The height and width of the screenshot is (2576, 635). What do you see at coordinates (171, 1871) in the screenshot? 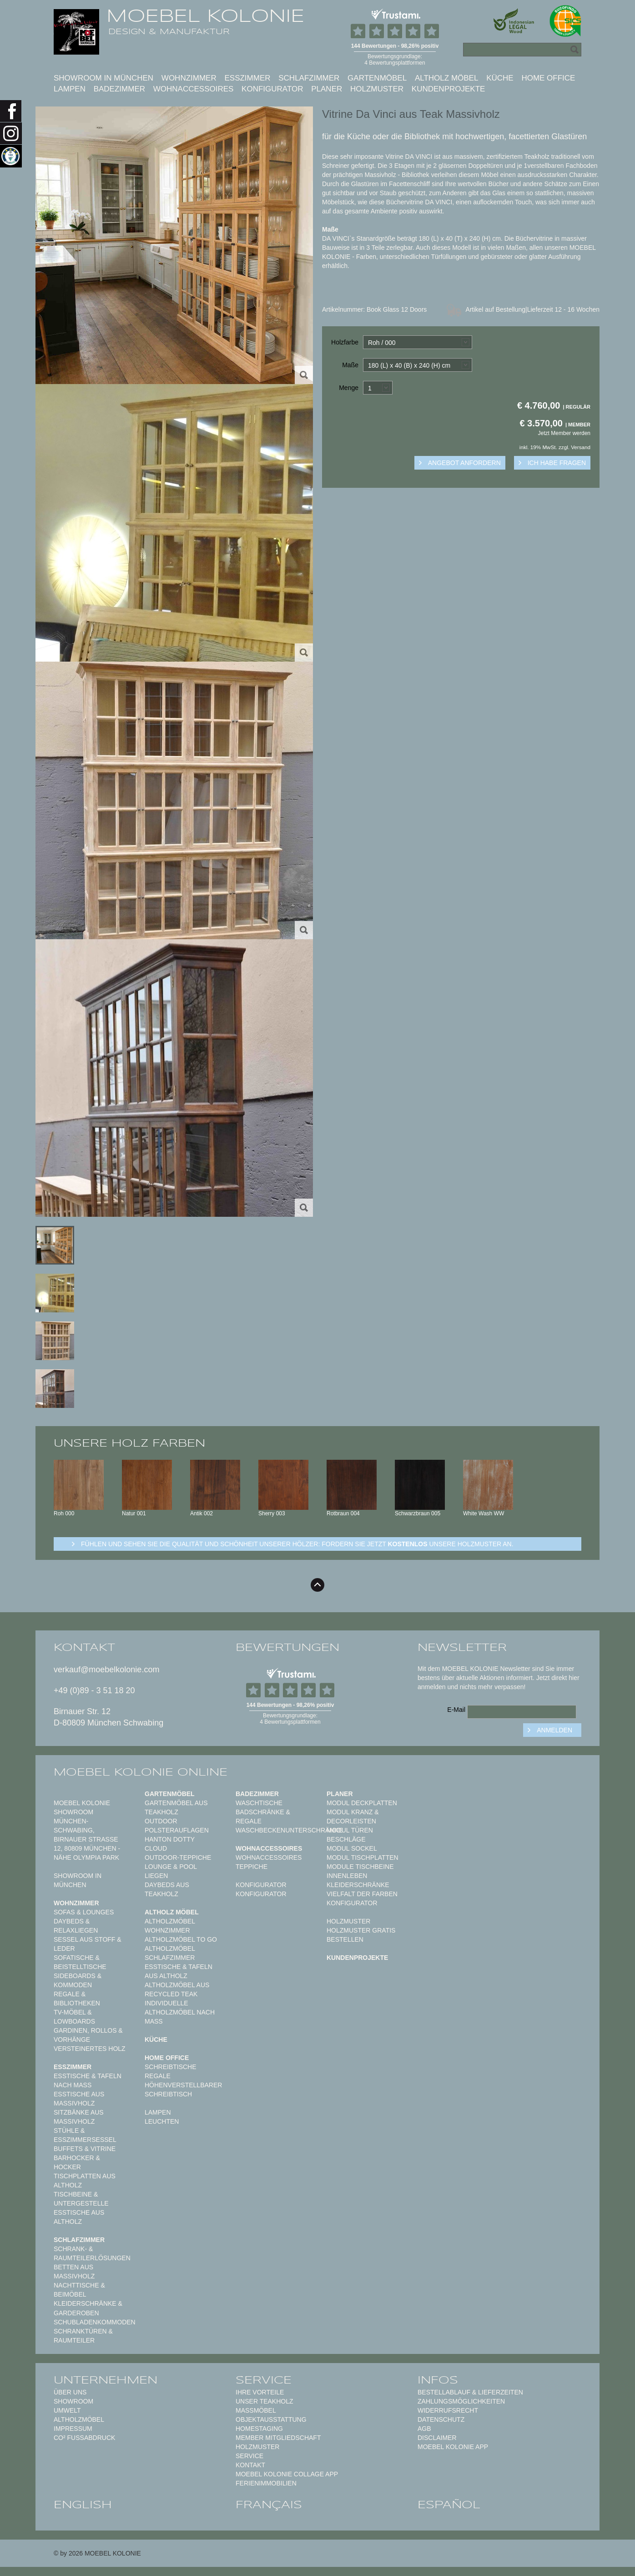
I see `Lounge & Pool Liegen` at bounding box center [171, 1871].